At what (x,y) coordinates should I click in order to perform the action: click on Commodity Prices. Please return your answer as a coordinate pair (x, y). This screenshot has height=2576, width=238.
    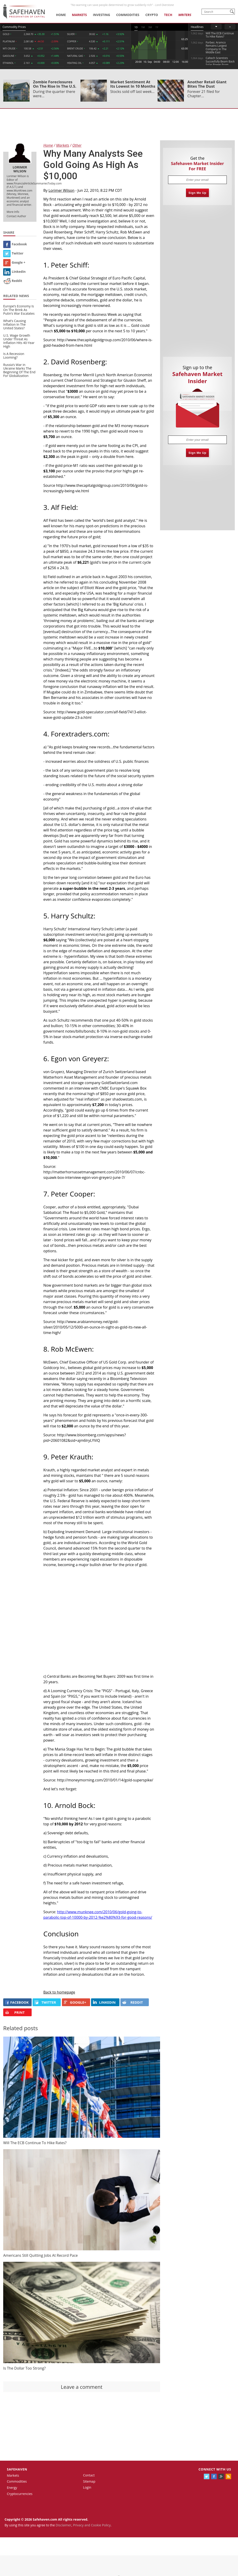
    Looking at the image, I should click on (14, 27).